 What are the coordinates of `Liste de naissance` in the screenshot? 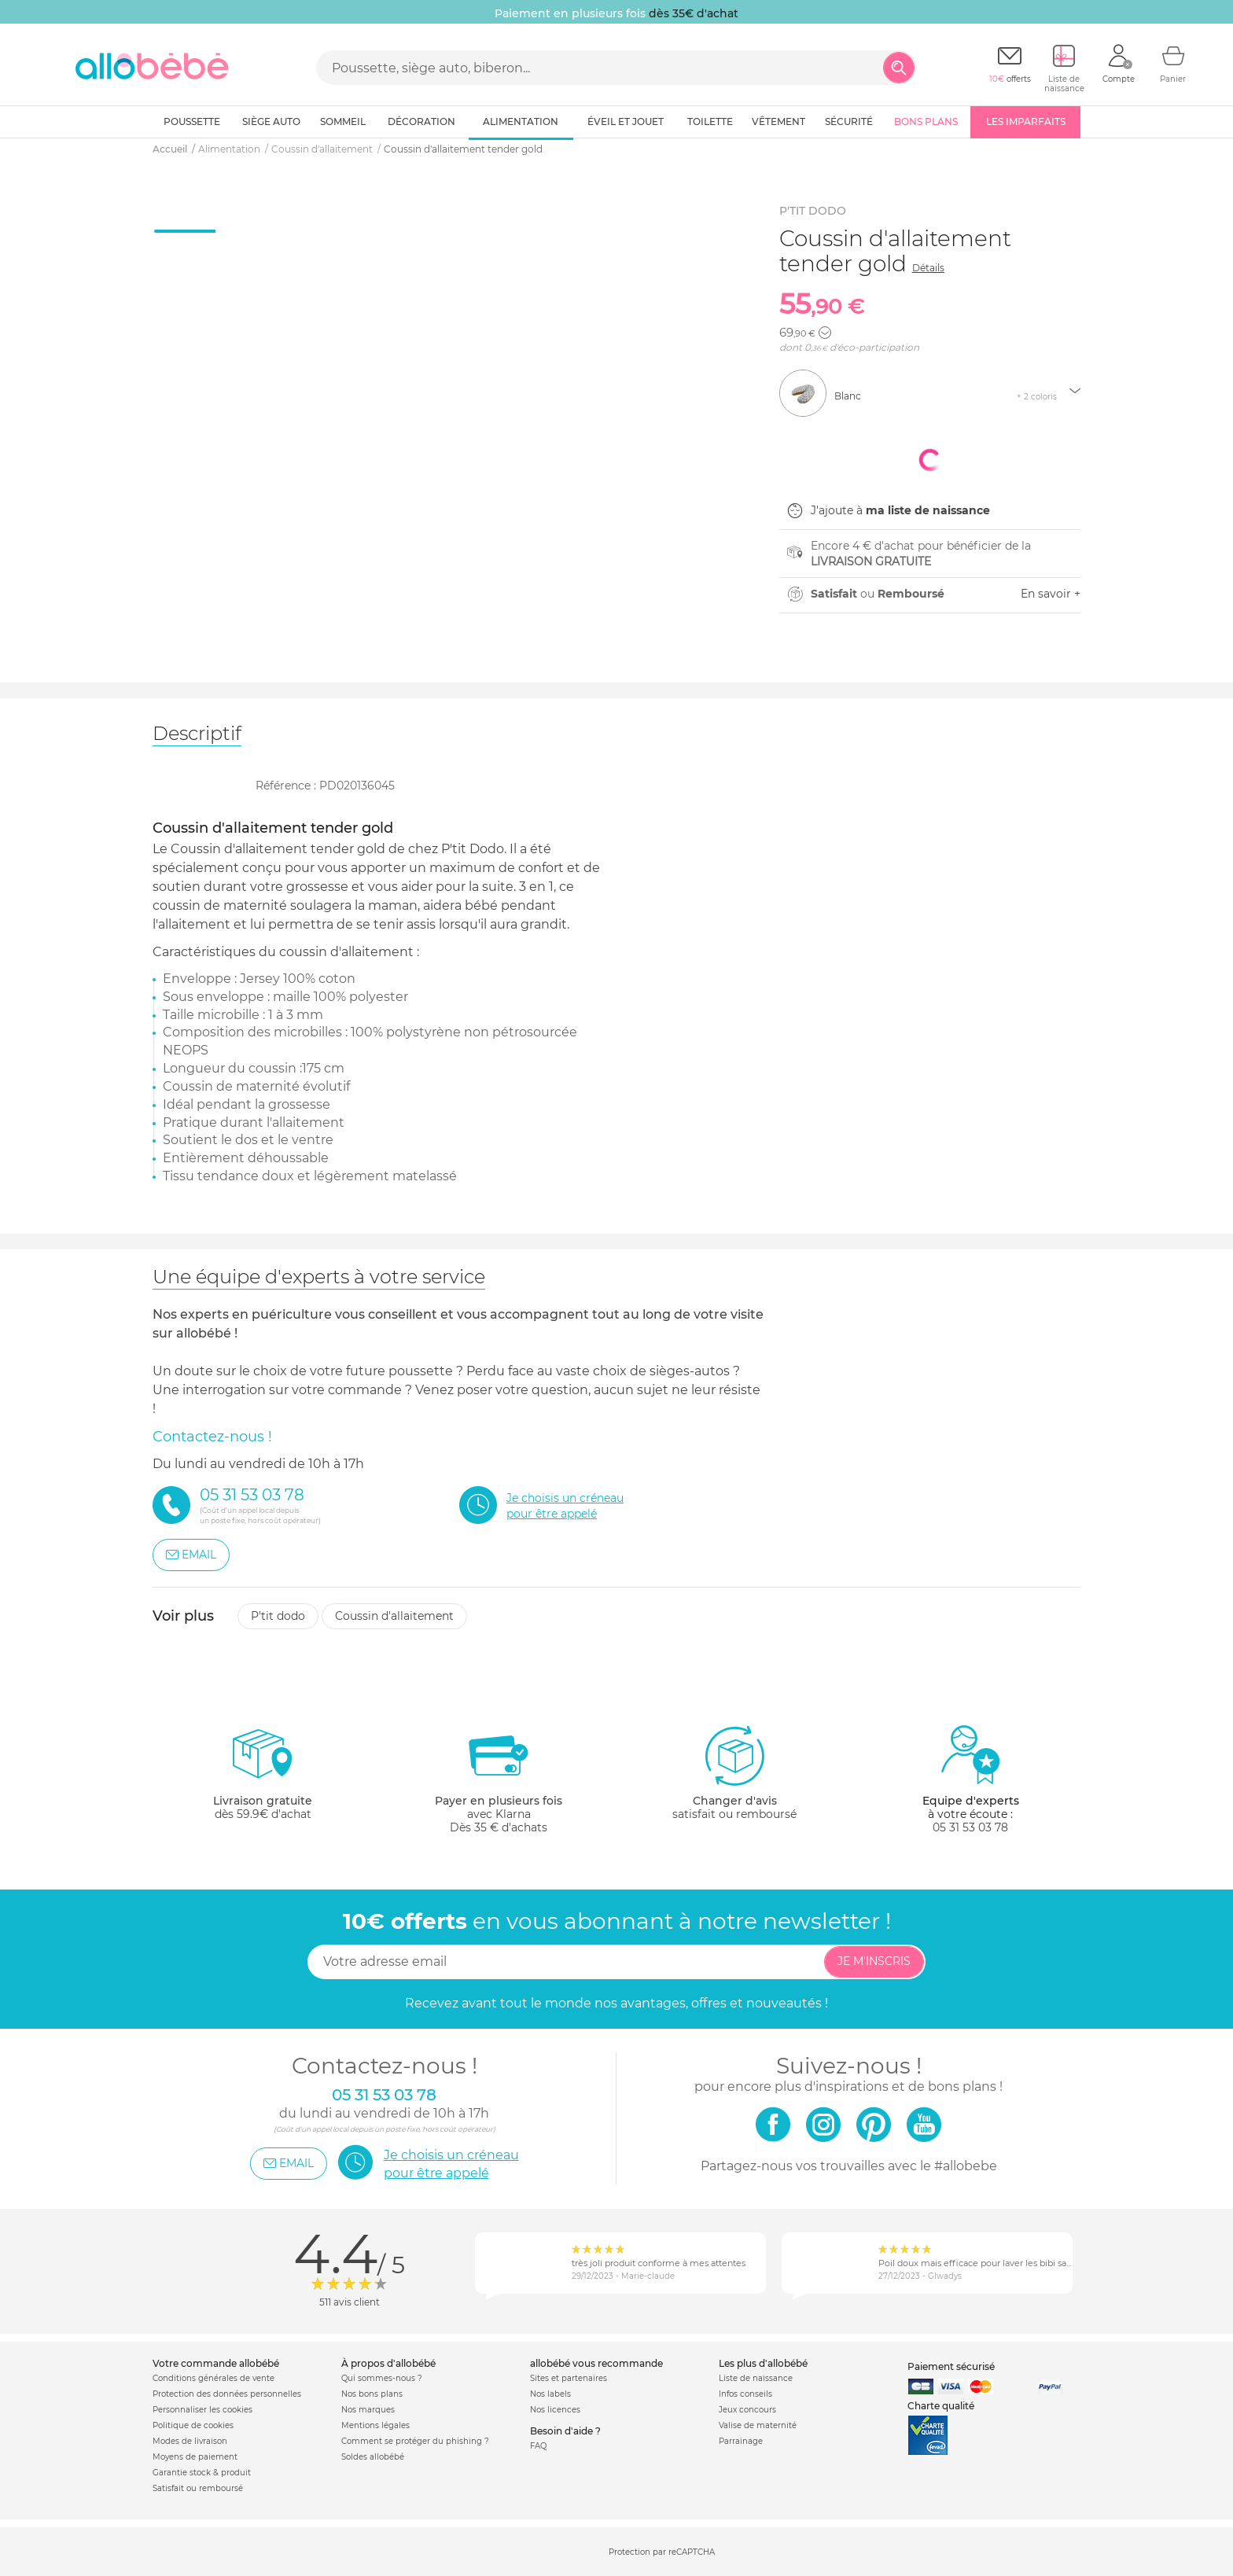 It's located at (756, 2378).